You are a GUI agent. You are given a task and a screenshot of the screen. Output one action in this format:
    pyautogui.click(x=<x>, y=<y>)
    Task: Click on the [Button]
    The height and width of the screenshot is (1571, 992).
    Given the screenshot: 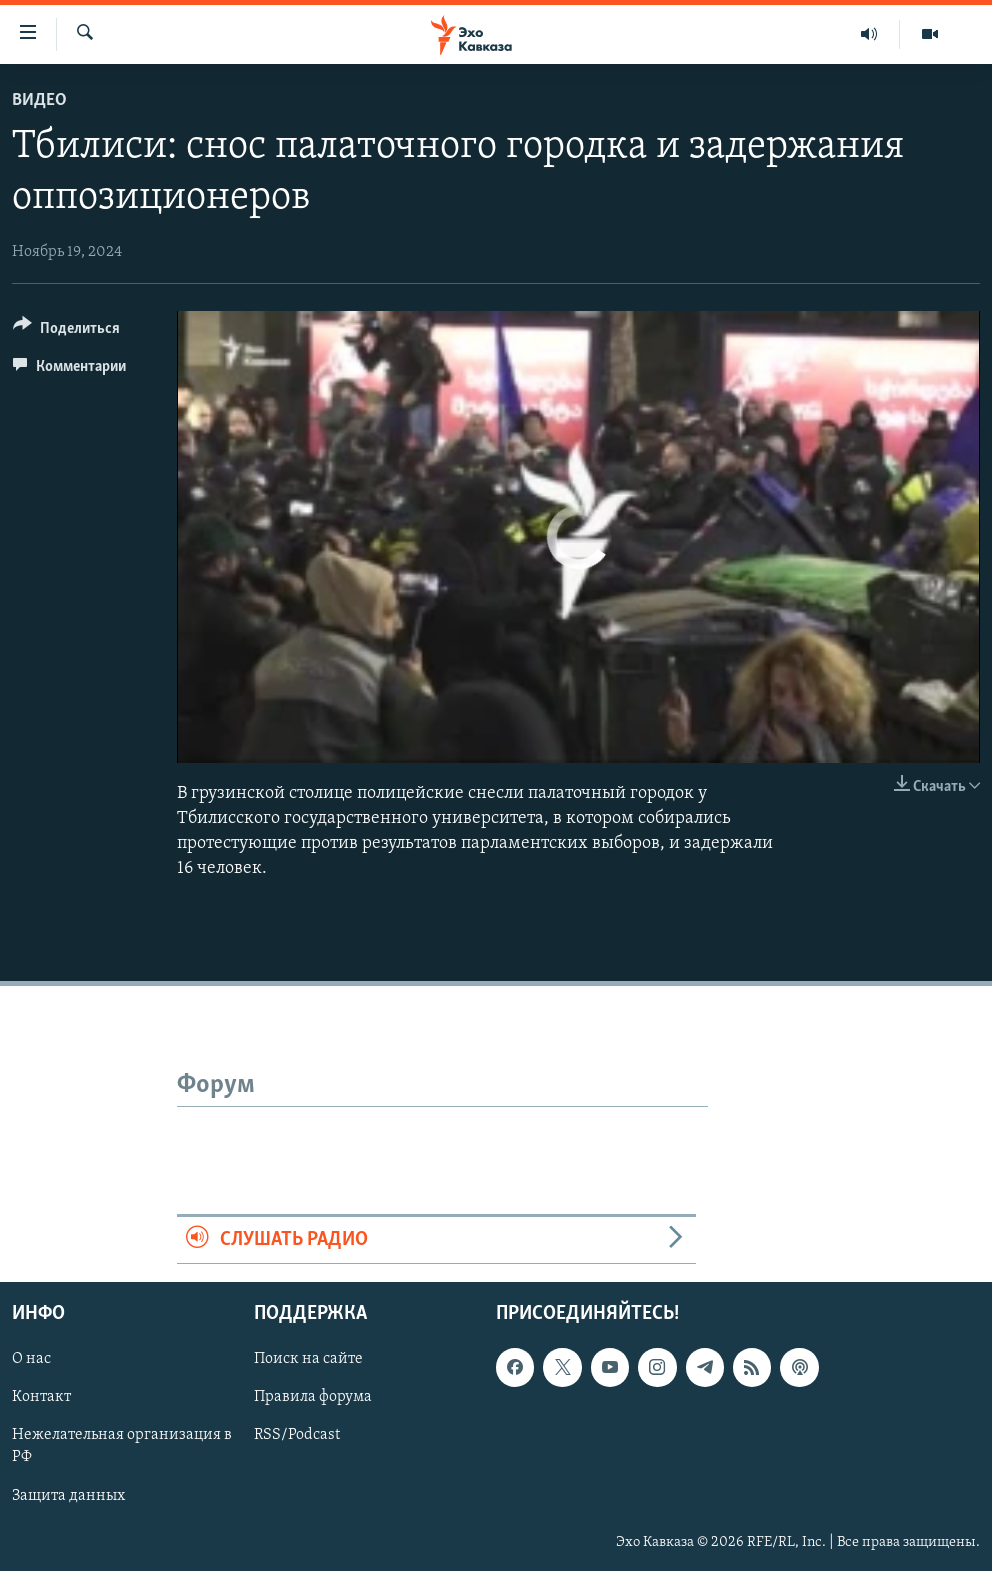 What is the action you would take?
    pyautogui.click(x=66, y=331)
    